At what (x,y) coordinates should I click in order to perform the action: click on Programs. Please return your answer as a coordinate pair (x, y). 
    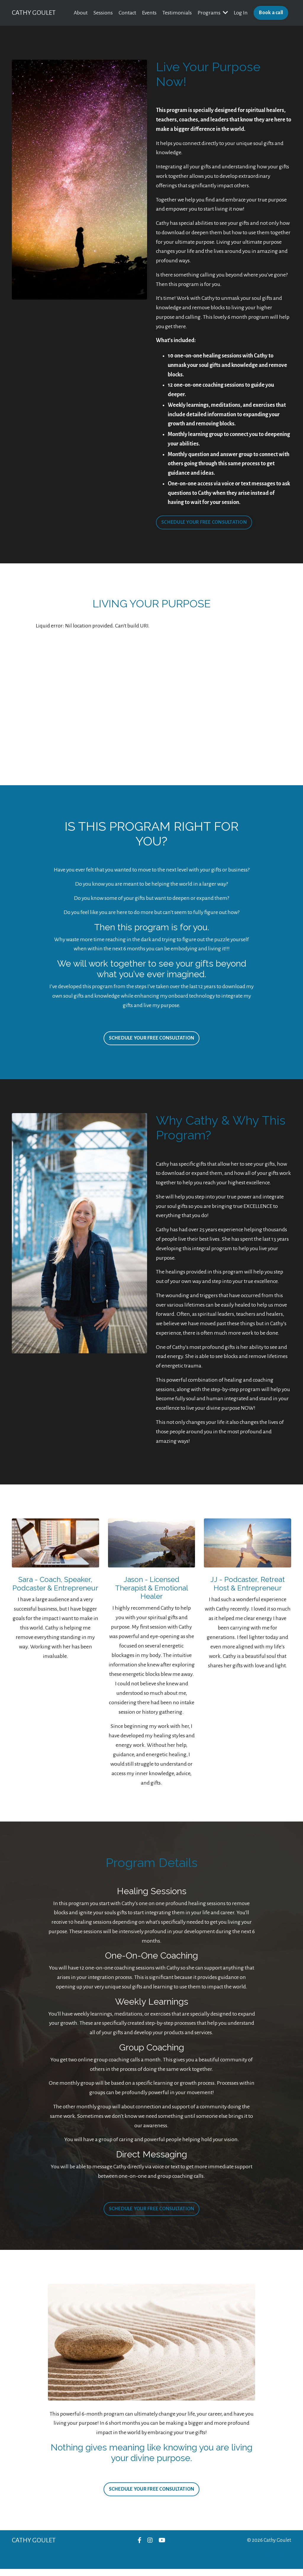
    Looking at the image, I should click on (212, 13).